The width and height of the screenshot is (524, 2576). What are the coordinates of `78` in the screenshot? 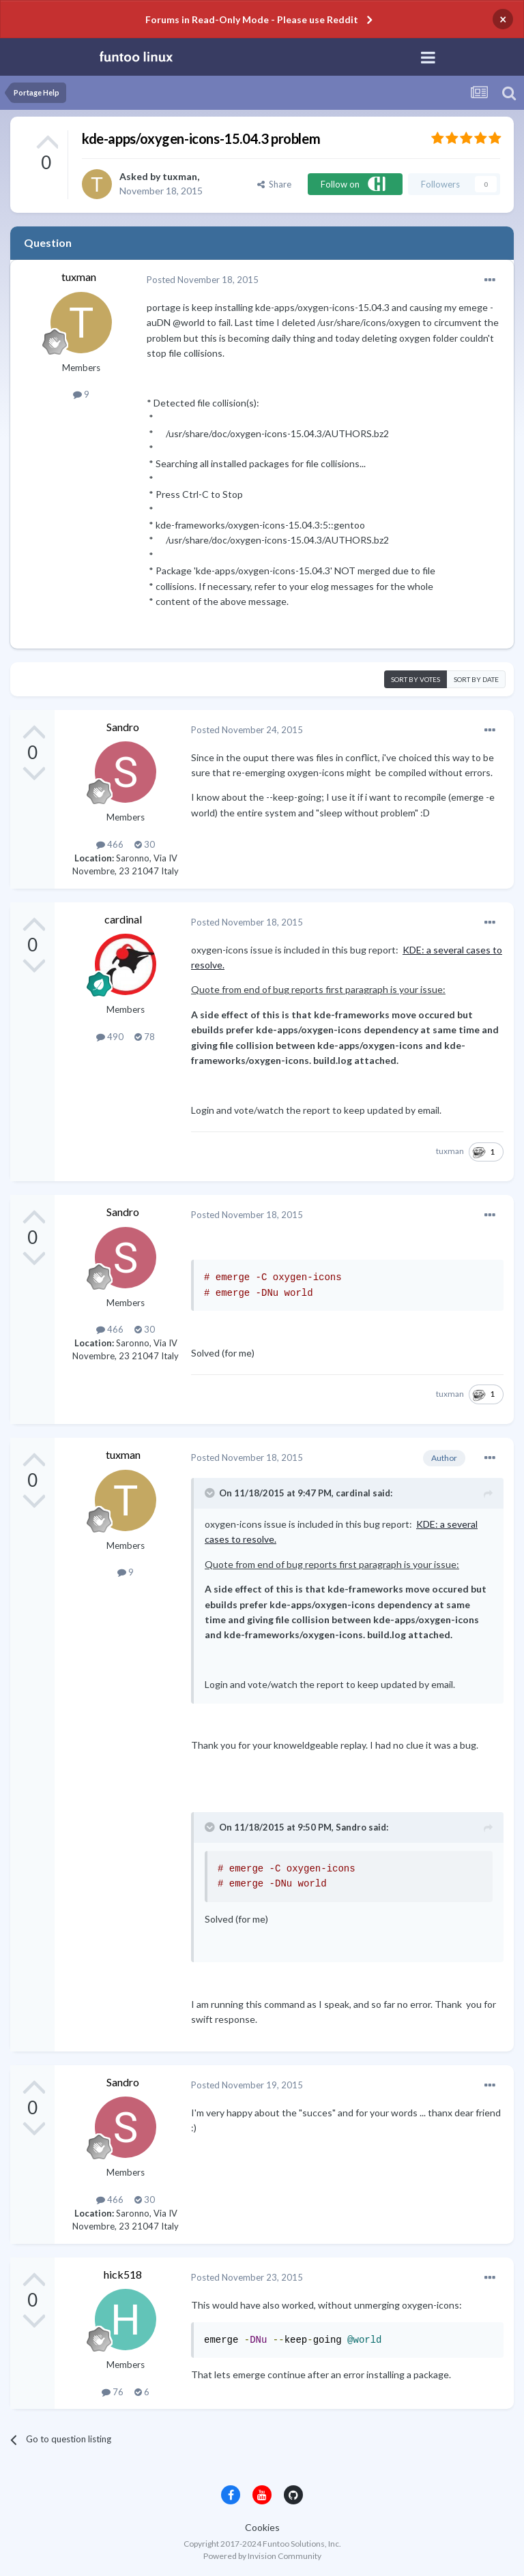 It's located at (144, 1036).